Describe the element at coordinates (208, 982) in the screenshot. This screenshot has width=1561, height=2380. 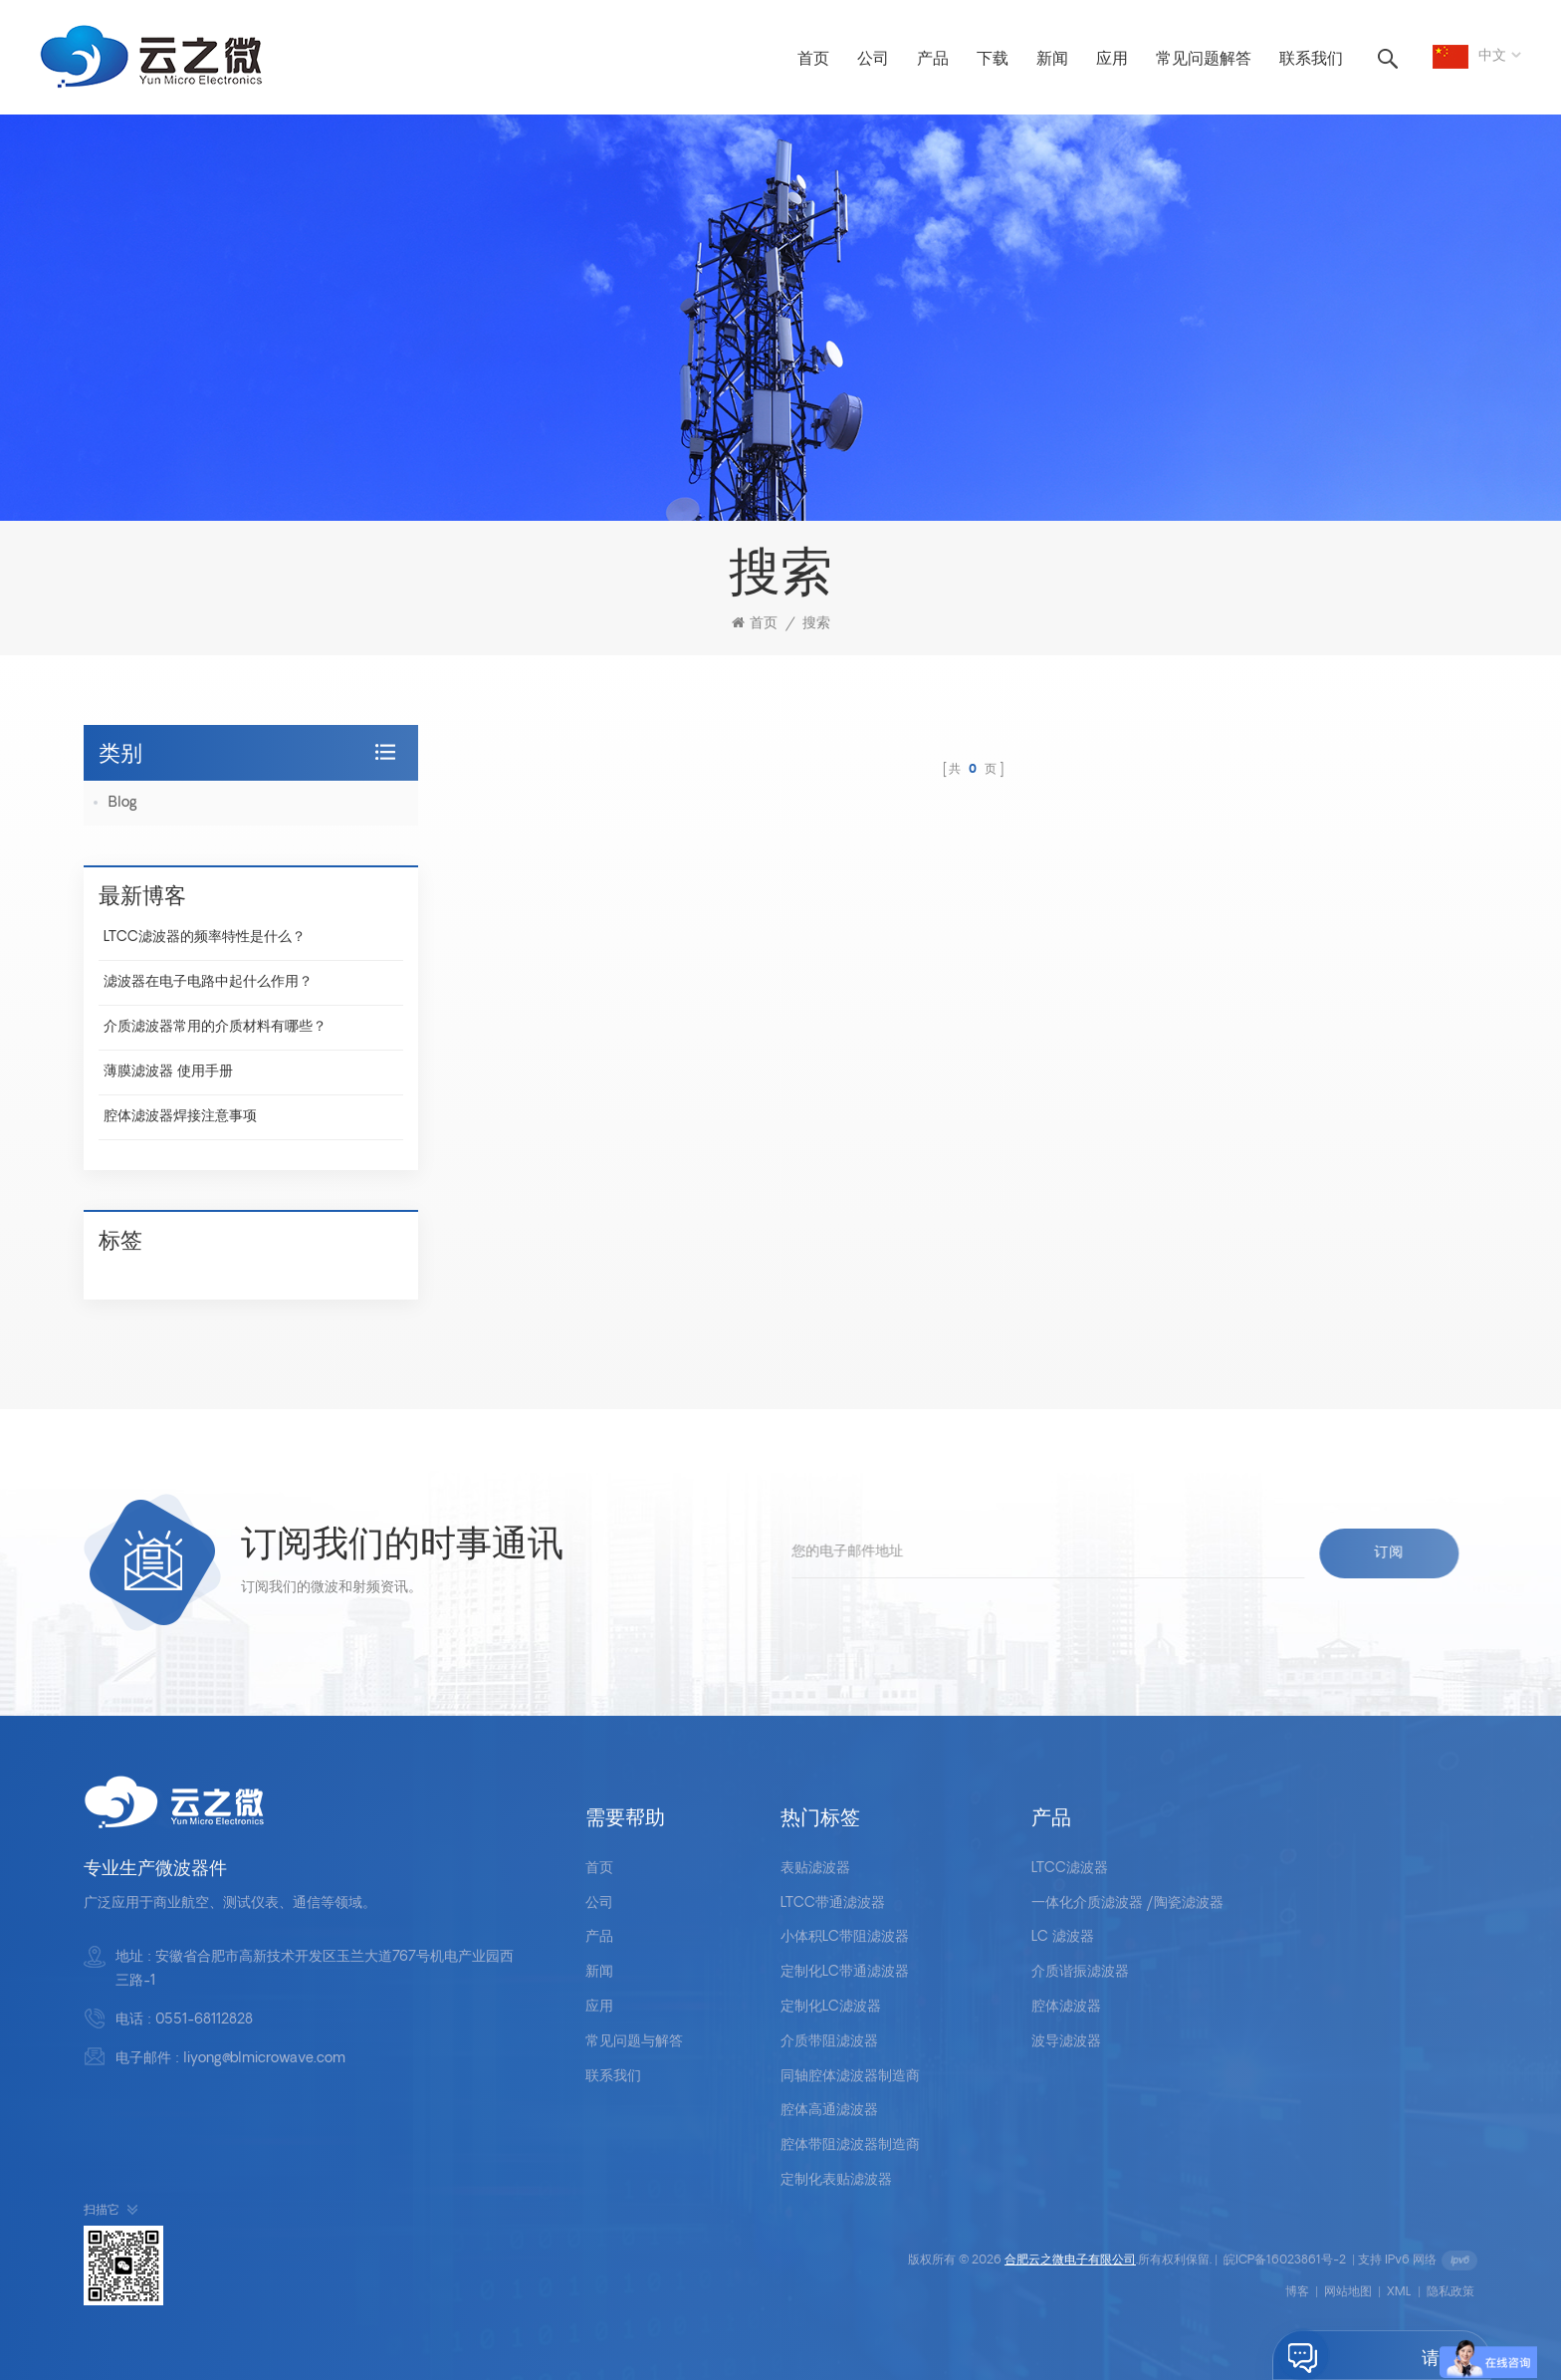
I see `滤波器在电子电路中起什么作用？` at that location.